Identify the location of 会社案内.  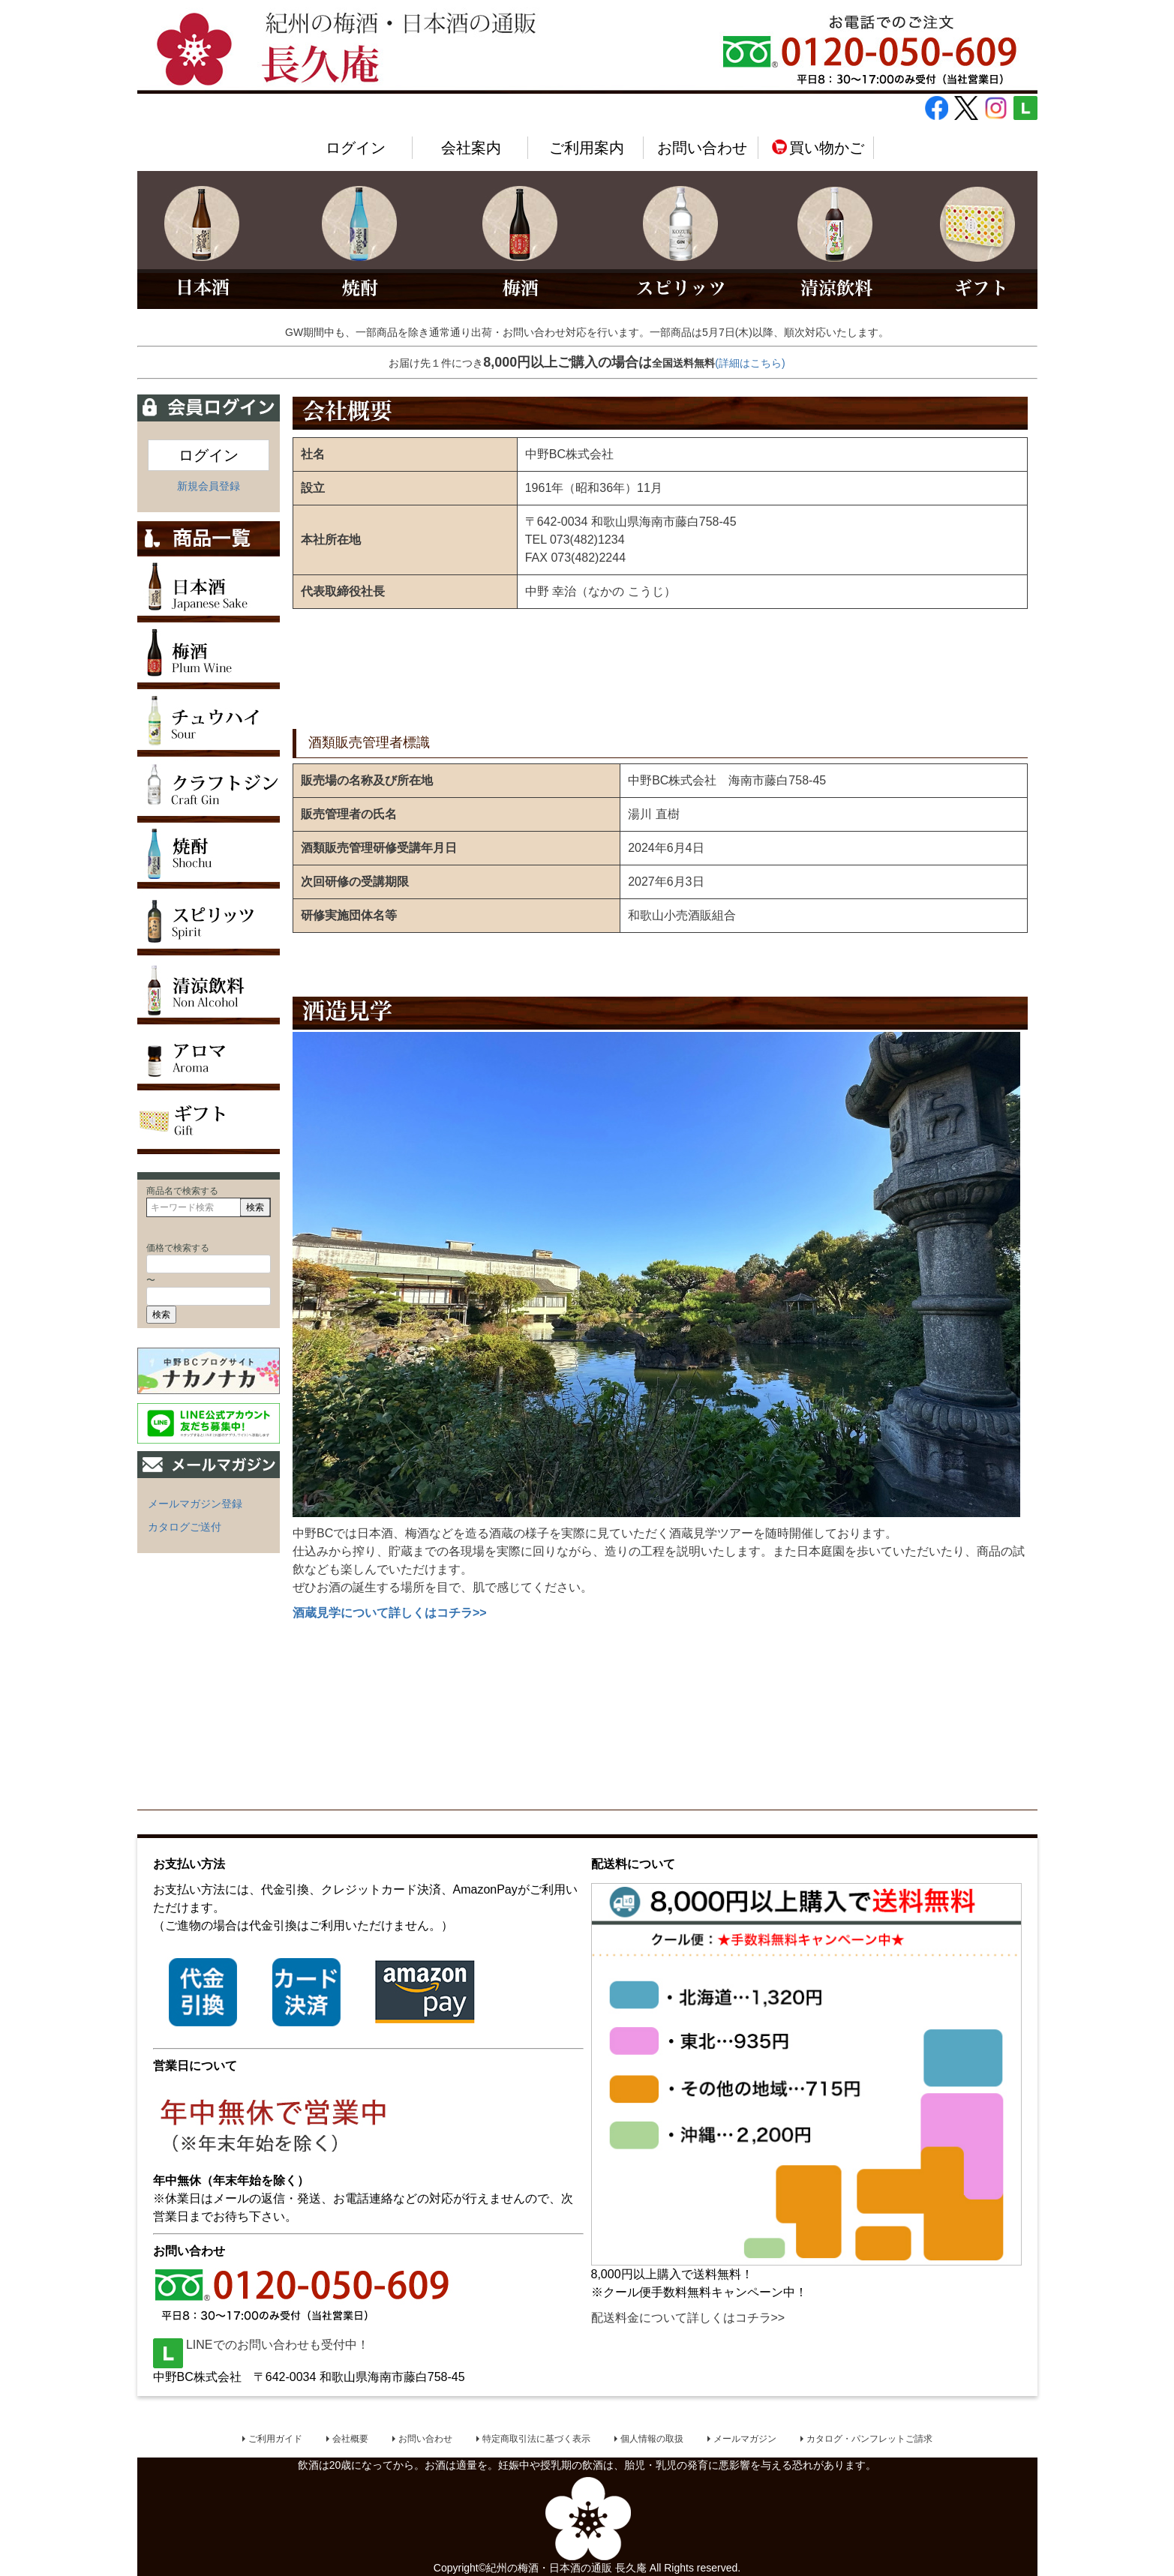
(471, 147).